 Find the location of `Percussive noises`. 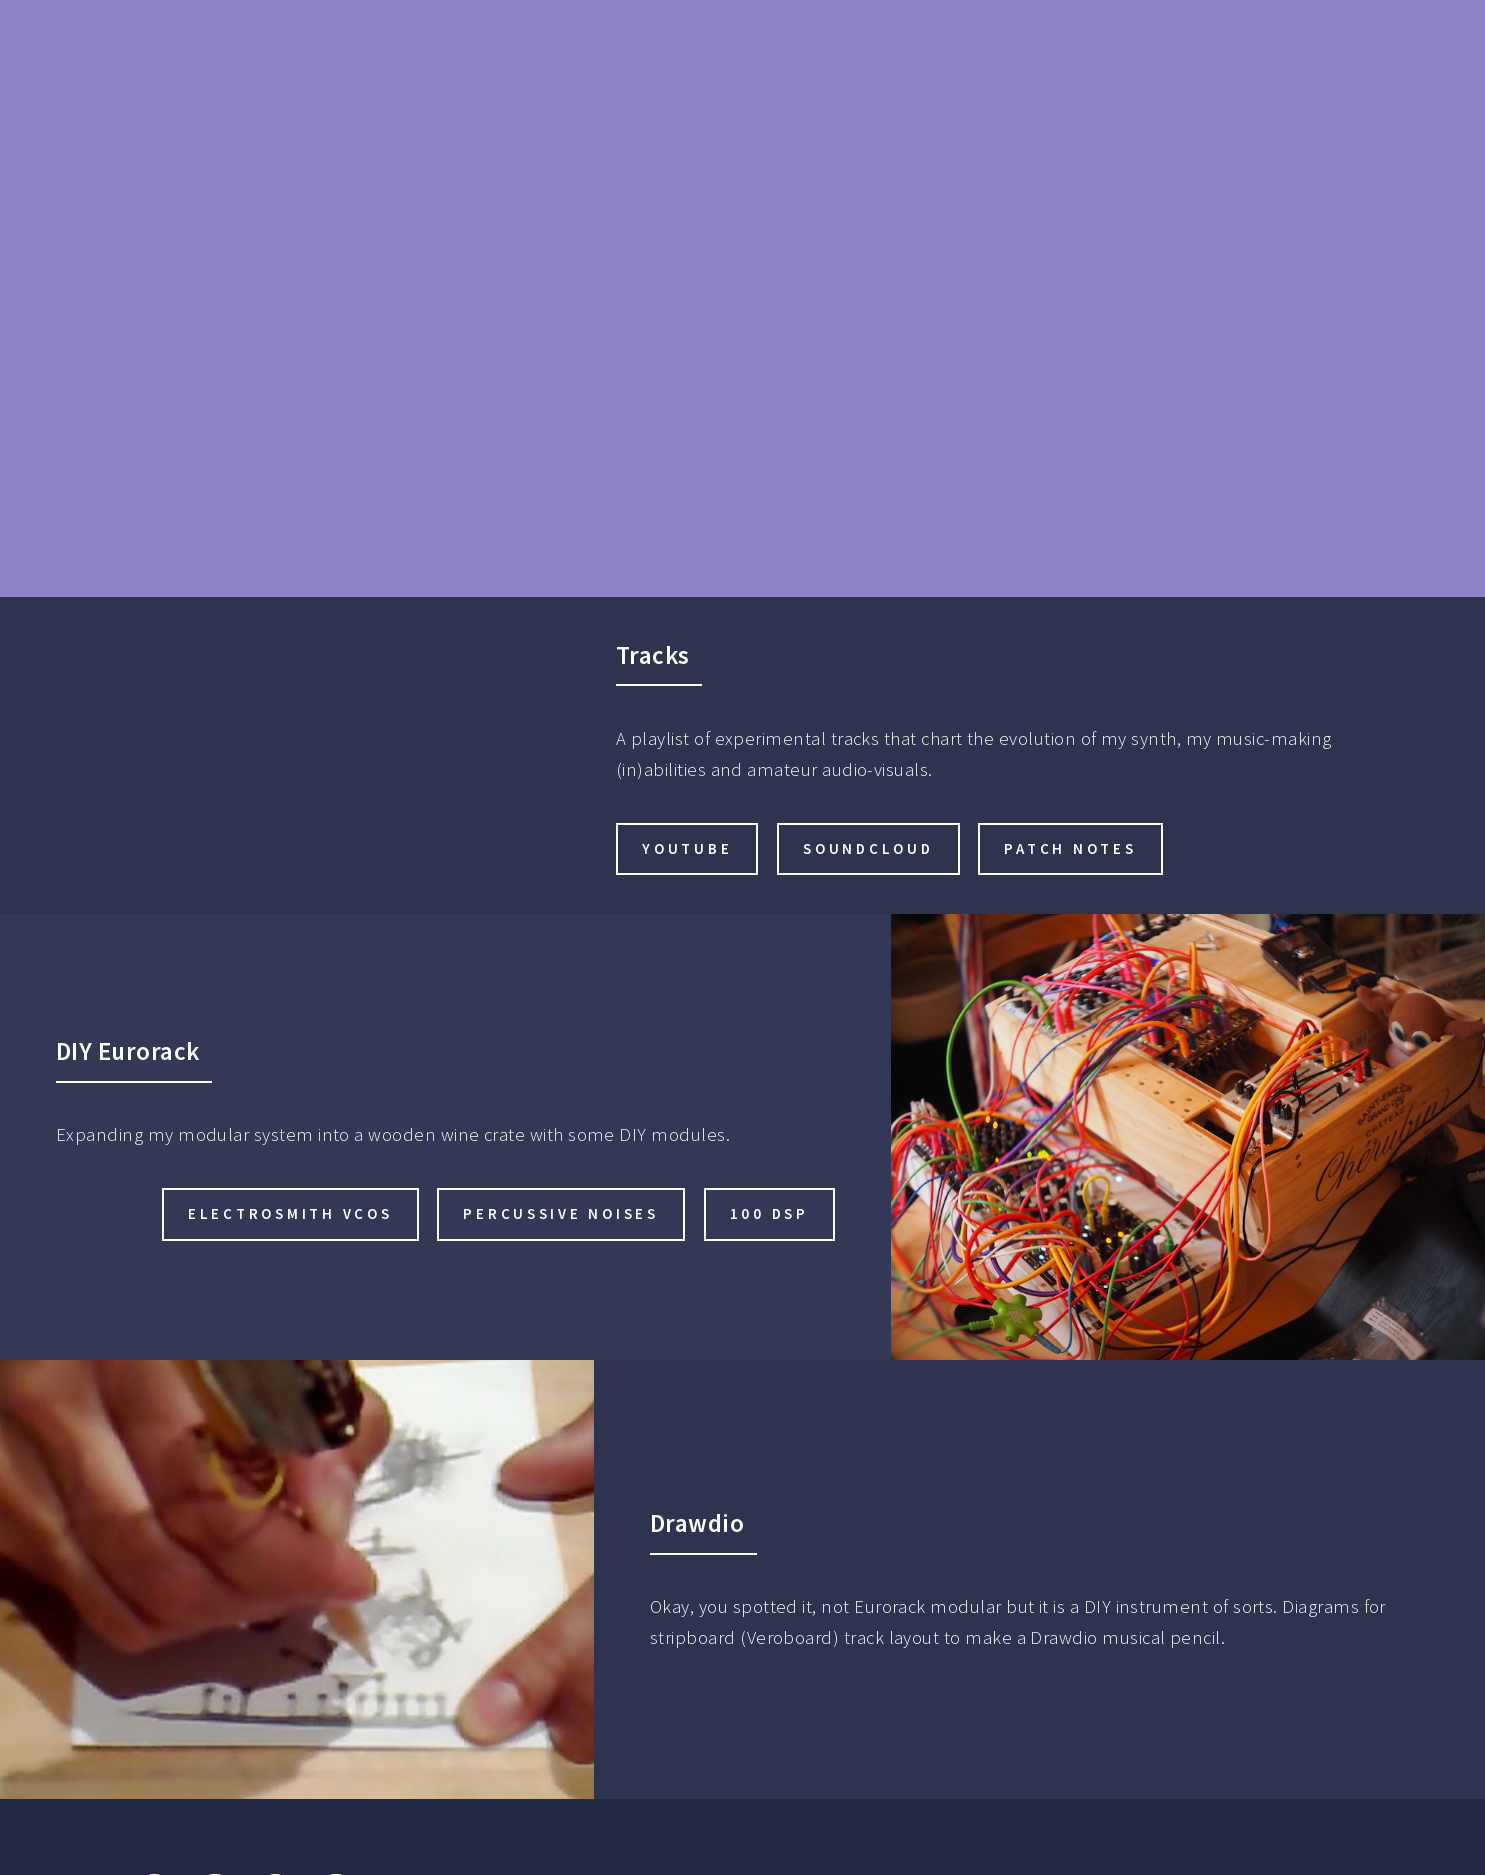

Percussive noises is located at coordinates (560, 1213).